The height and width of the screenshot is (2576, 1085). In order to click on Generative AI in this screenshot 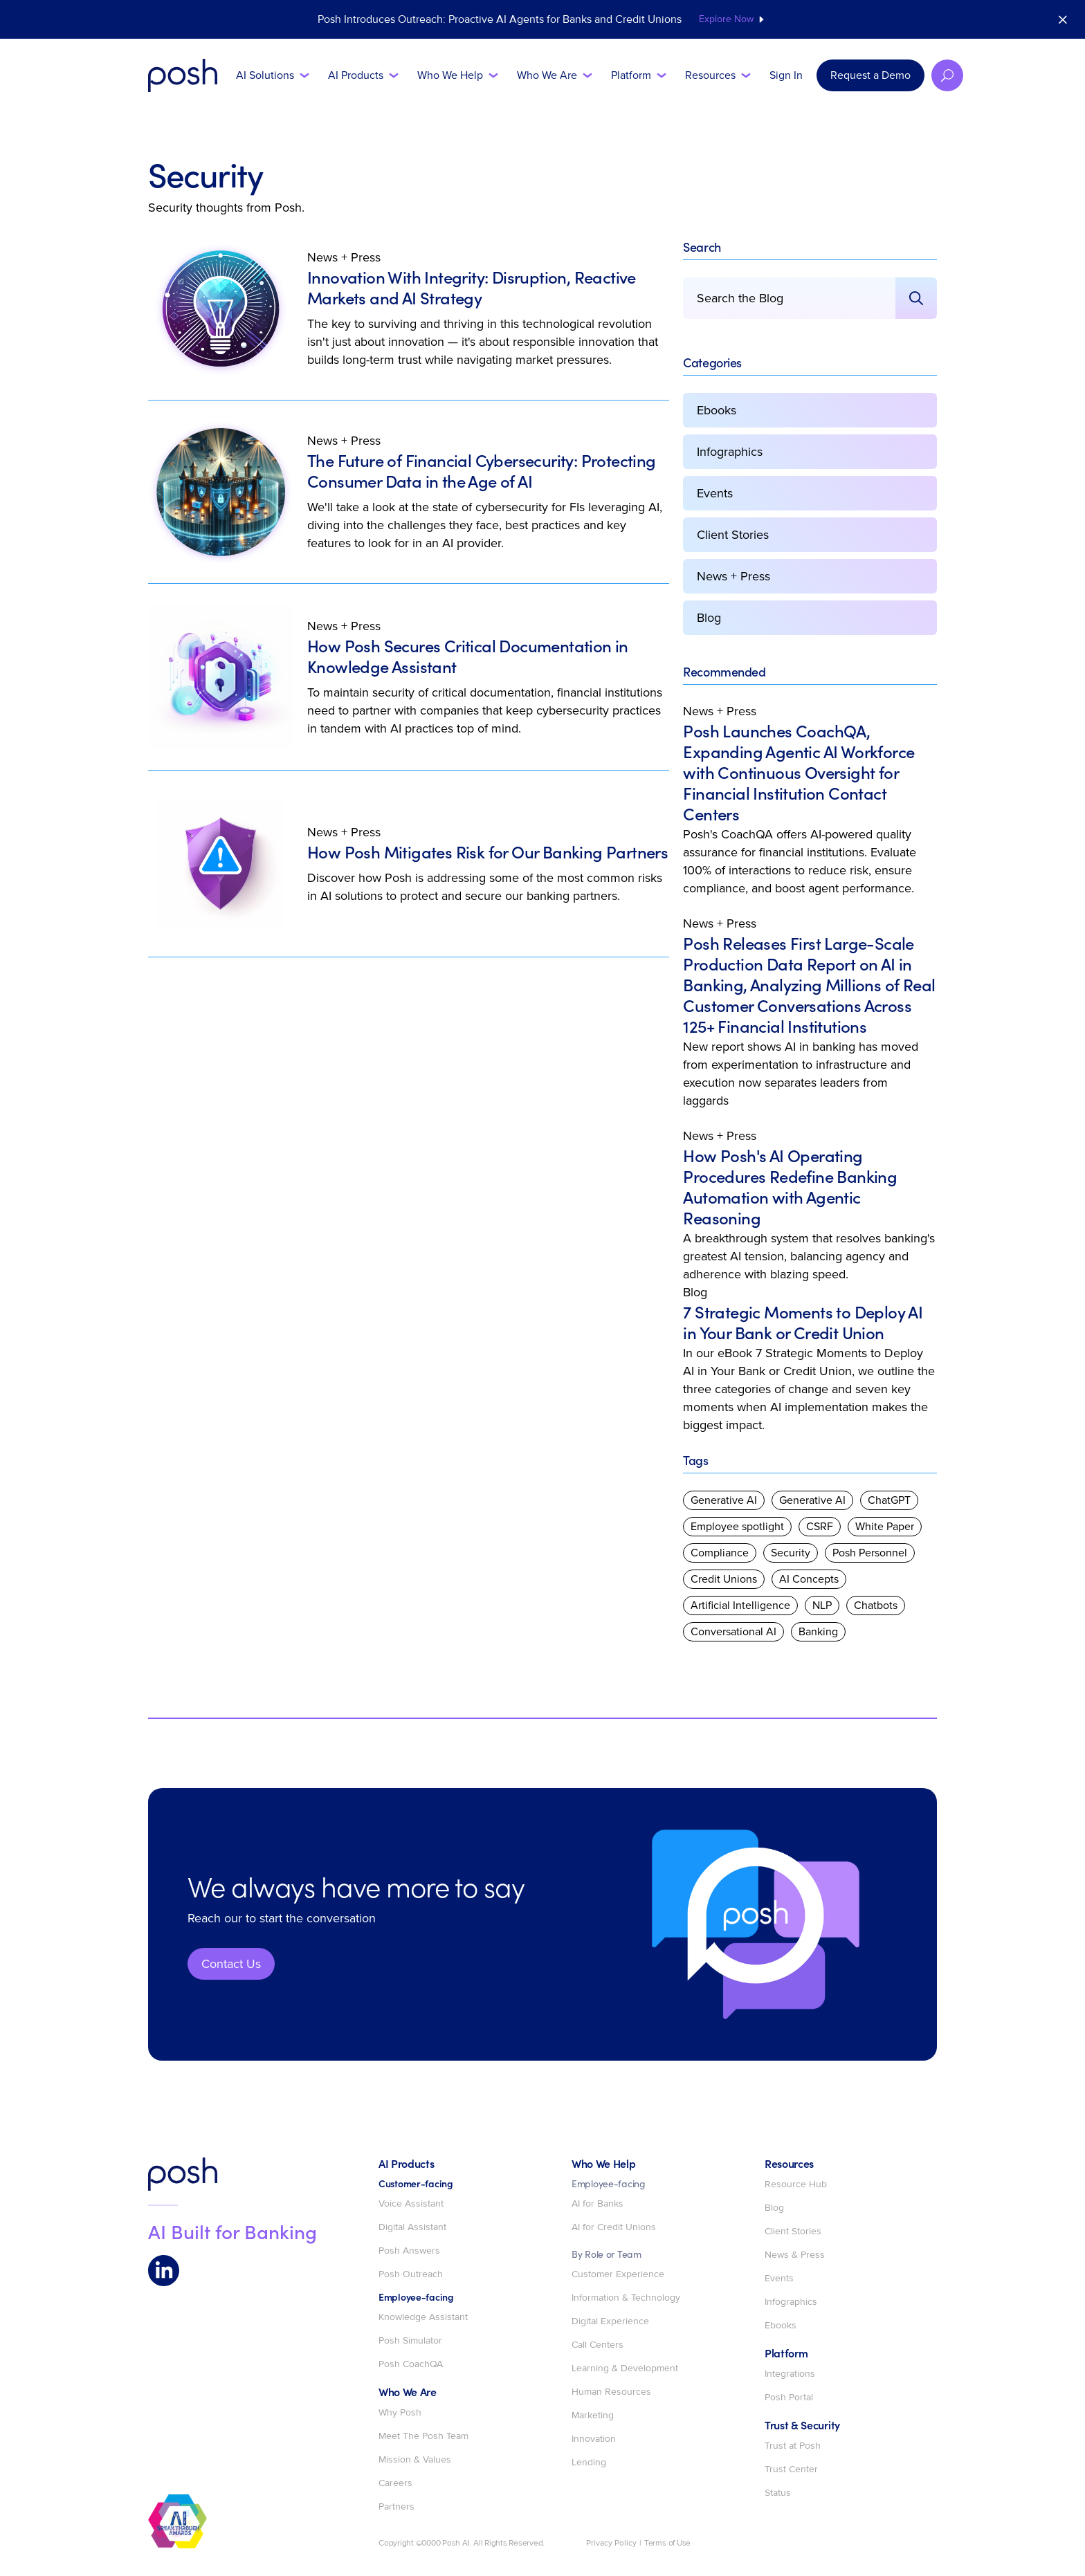, I will do `click(724, 1500)`.